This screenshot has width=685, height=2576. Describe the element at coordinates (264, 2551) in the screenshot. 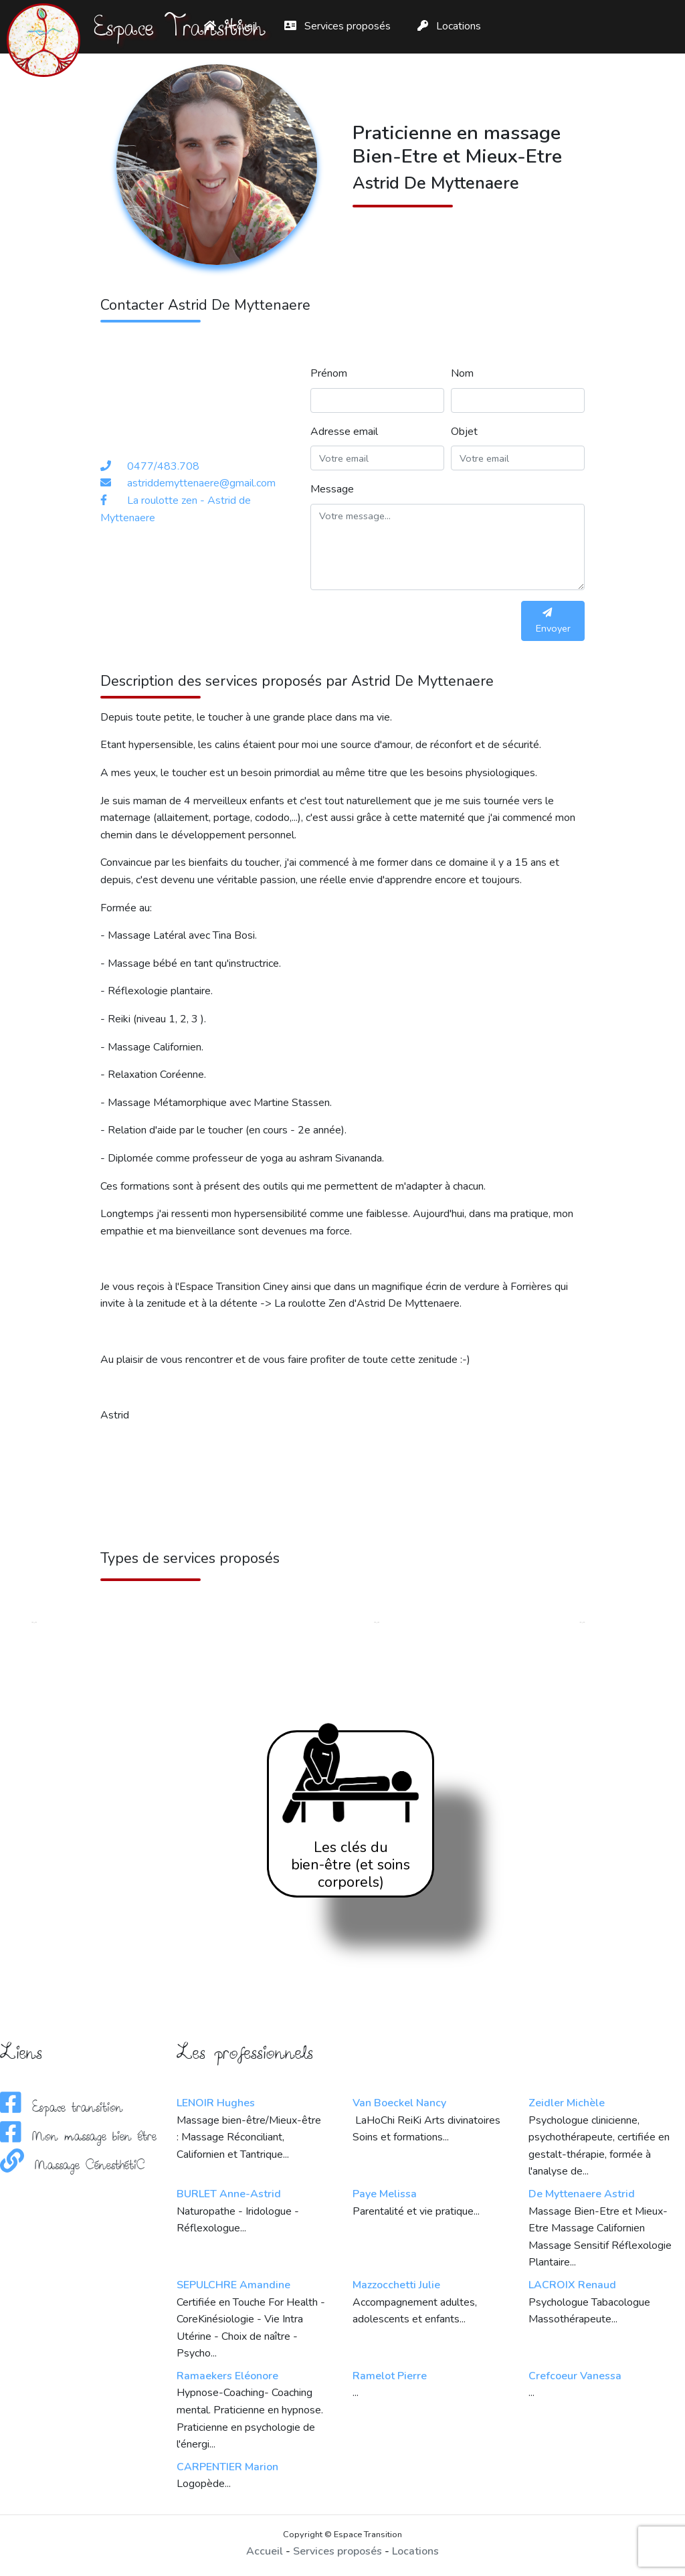

I see `Accueil` at that location.